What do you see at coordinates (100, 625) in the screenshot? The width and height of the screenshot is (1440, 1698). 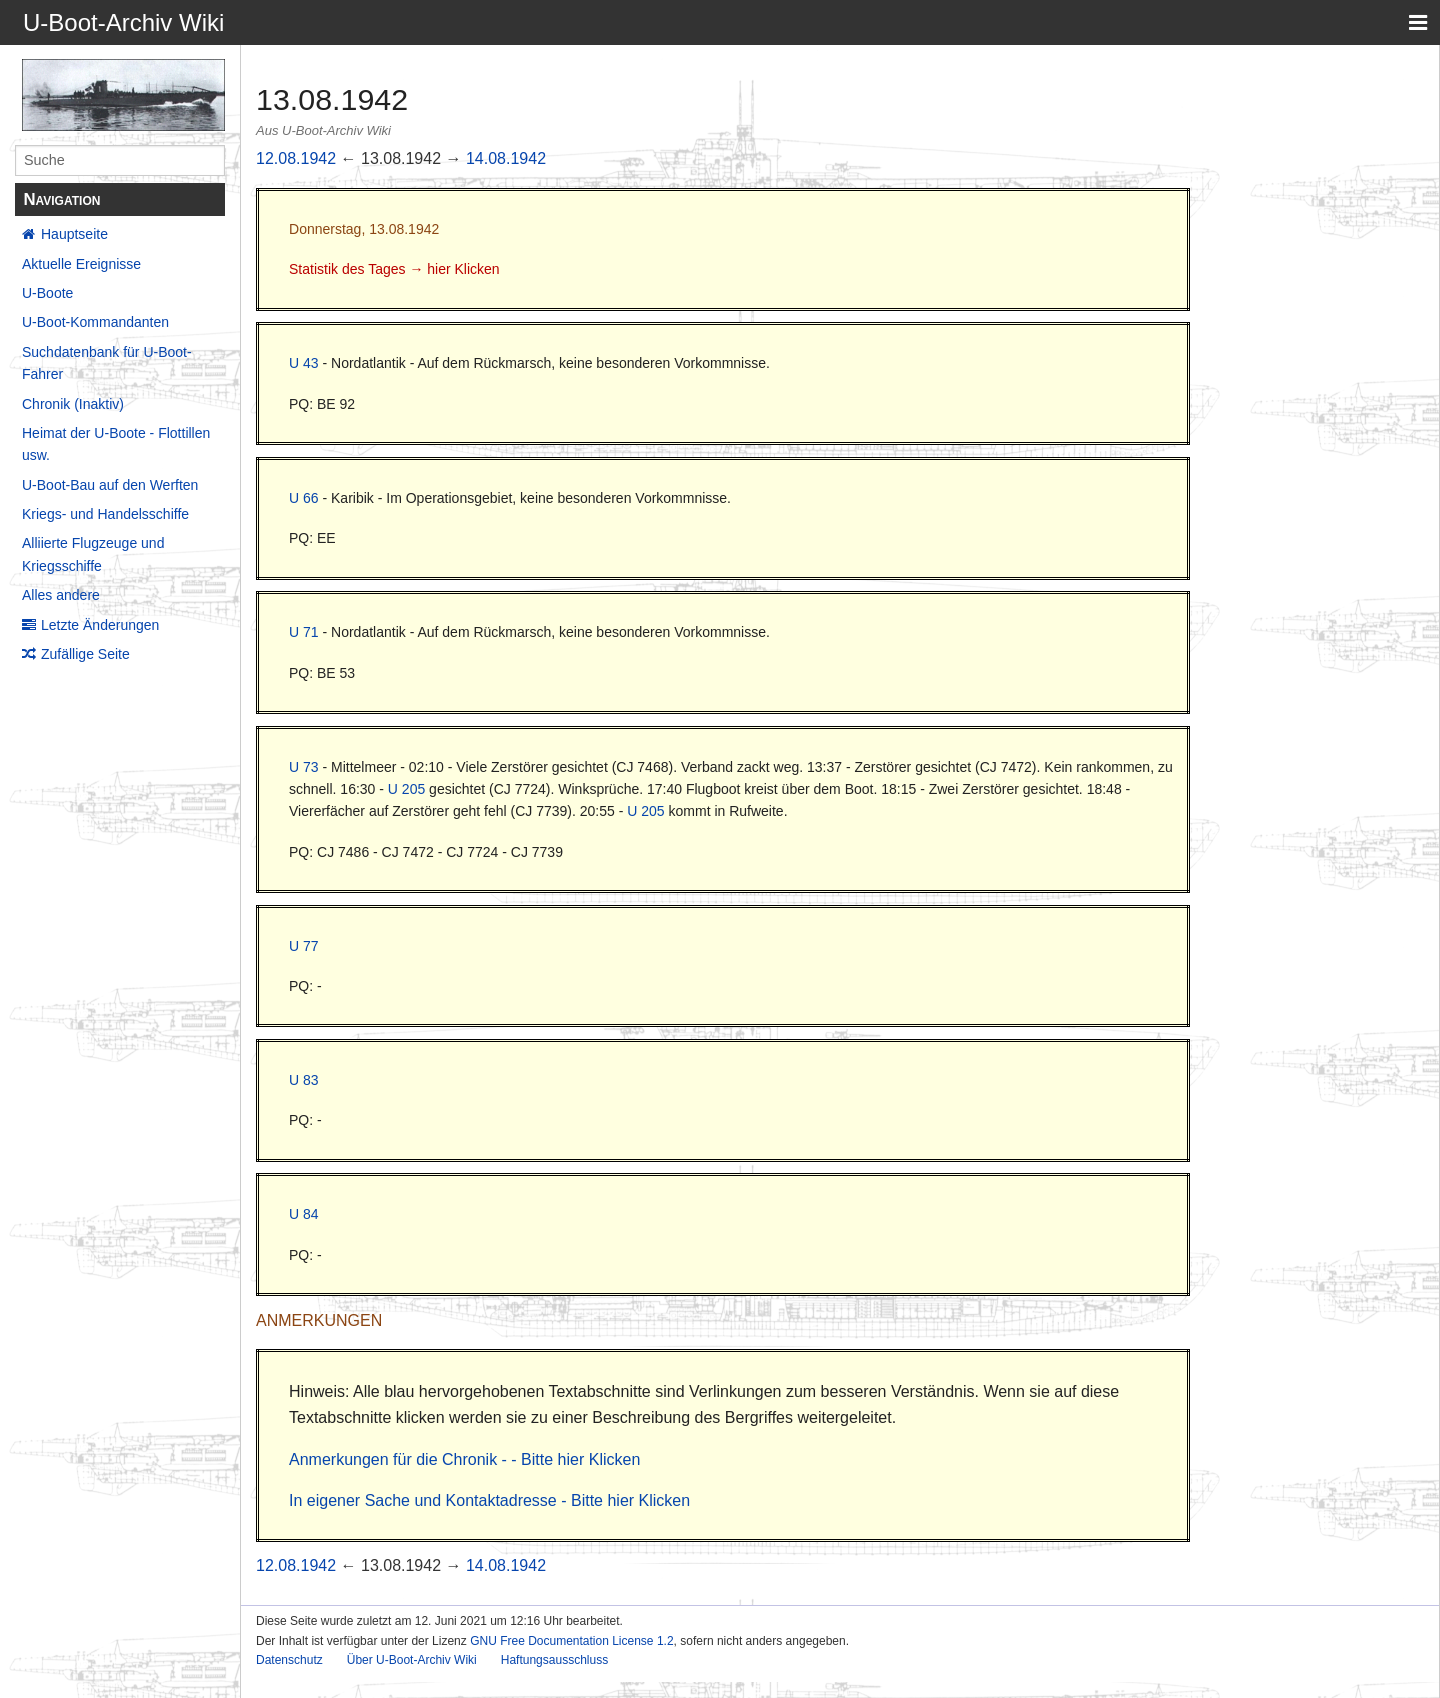 I see `Letzte Änderungen` at bounding box center [100, 625].